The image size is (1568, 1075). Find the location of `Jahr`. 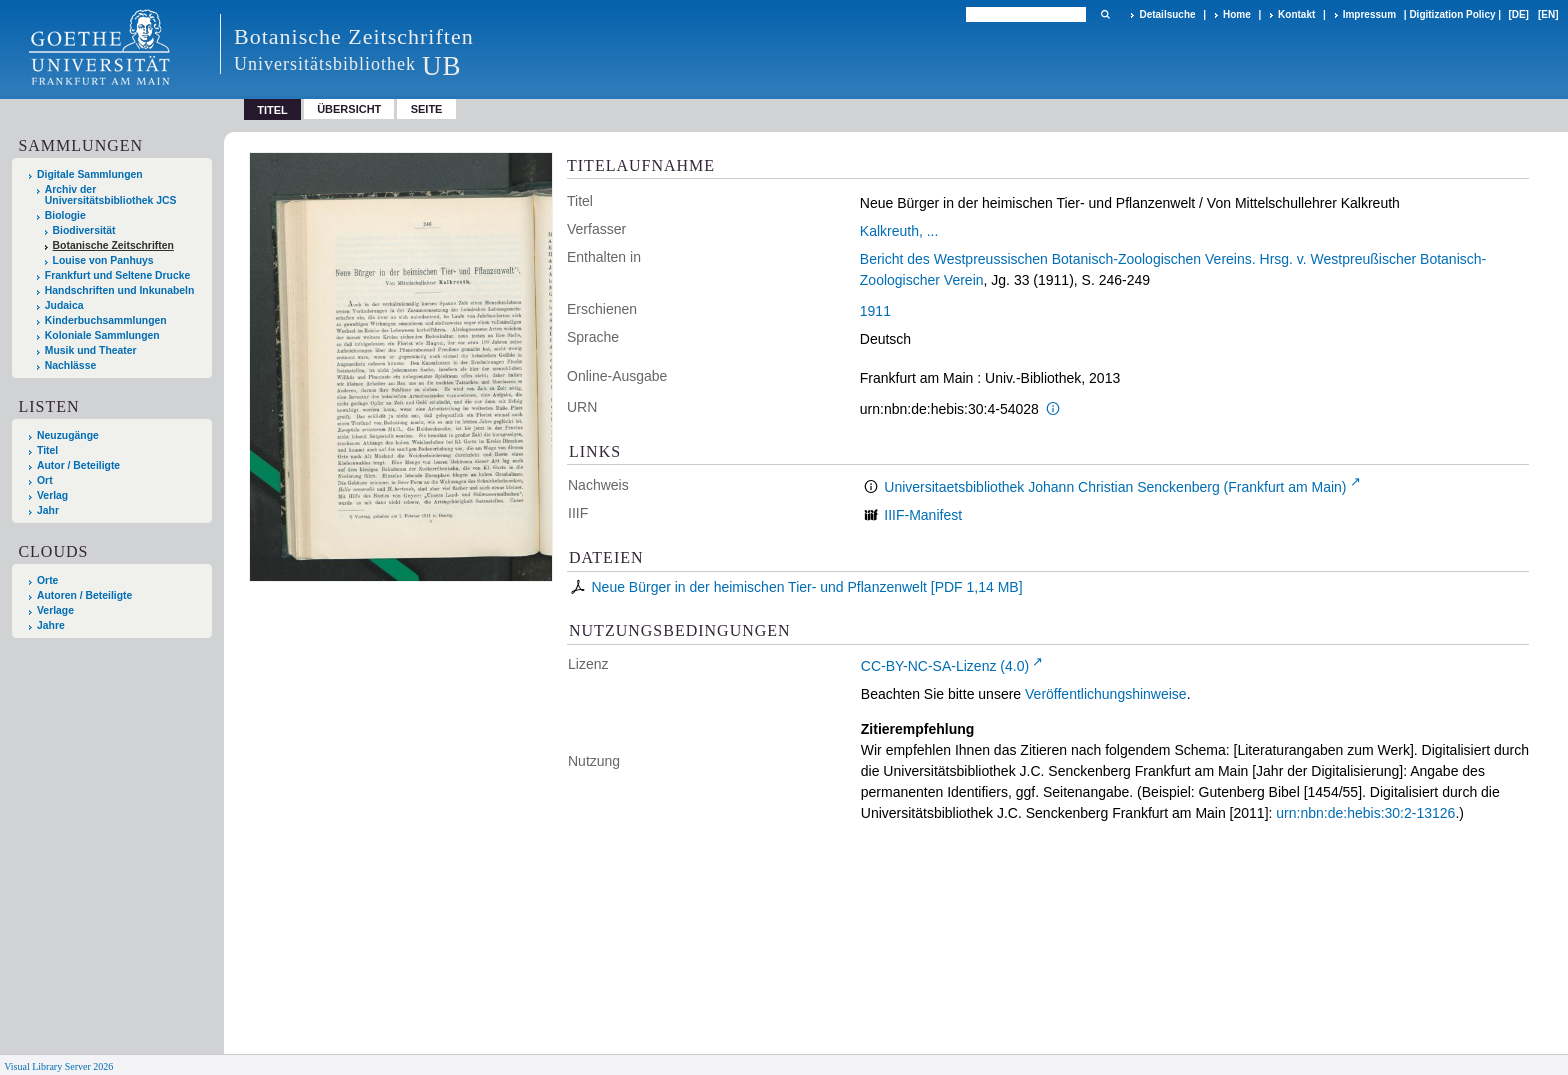

Jahr is located at coordinates (48, 510).